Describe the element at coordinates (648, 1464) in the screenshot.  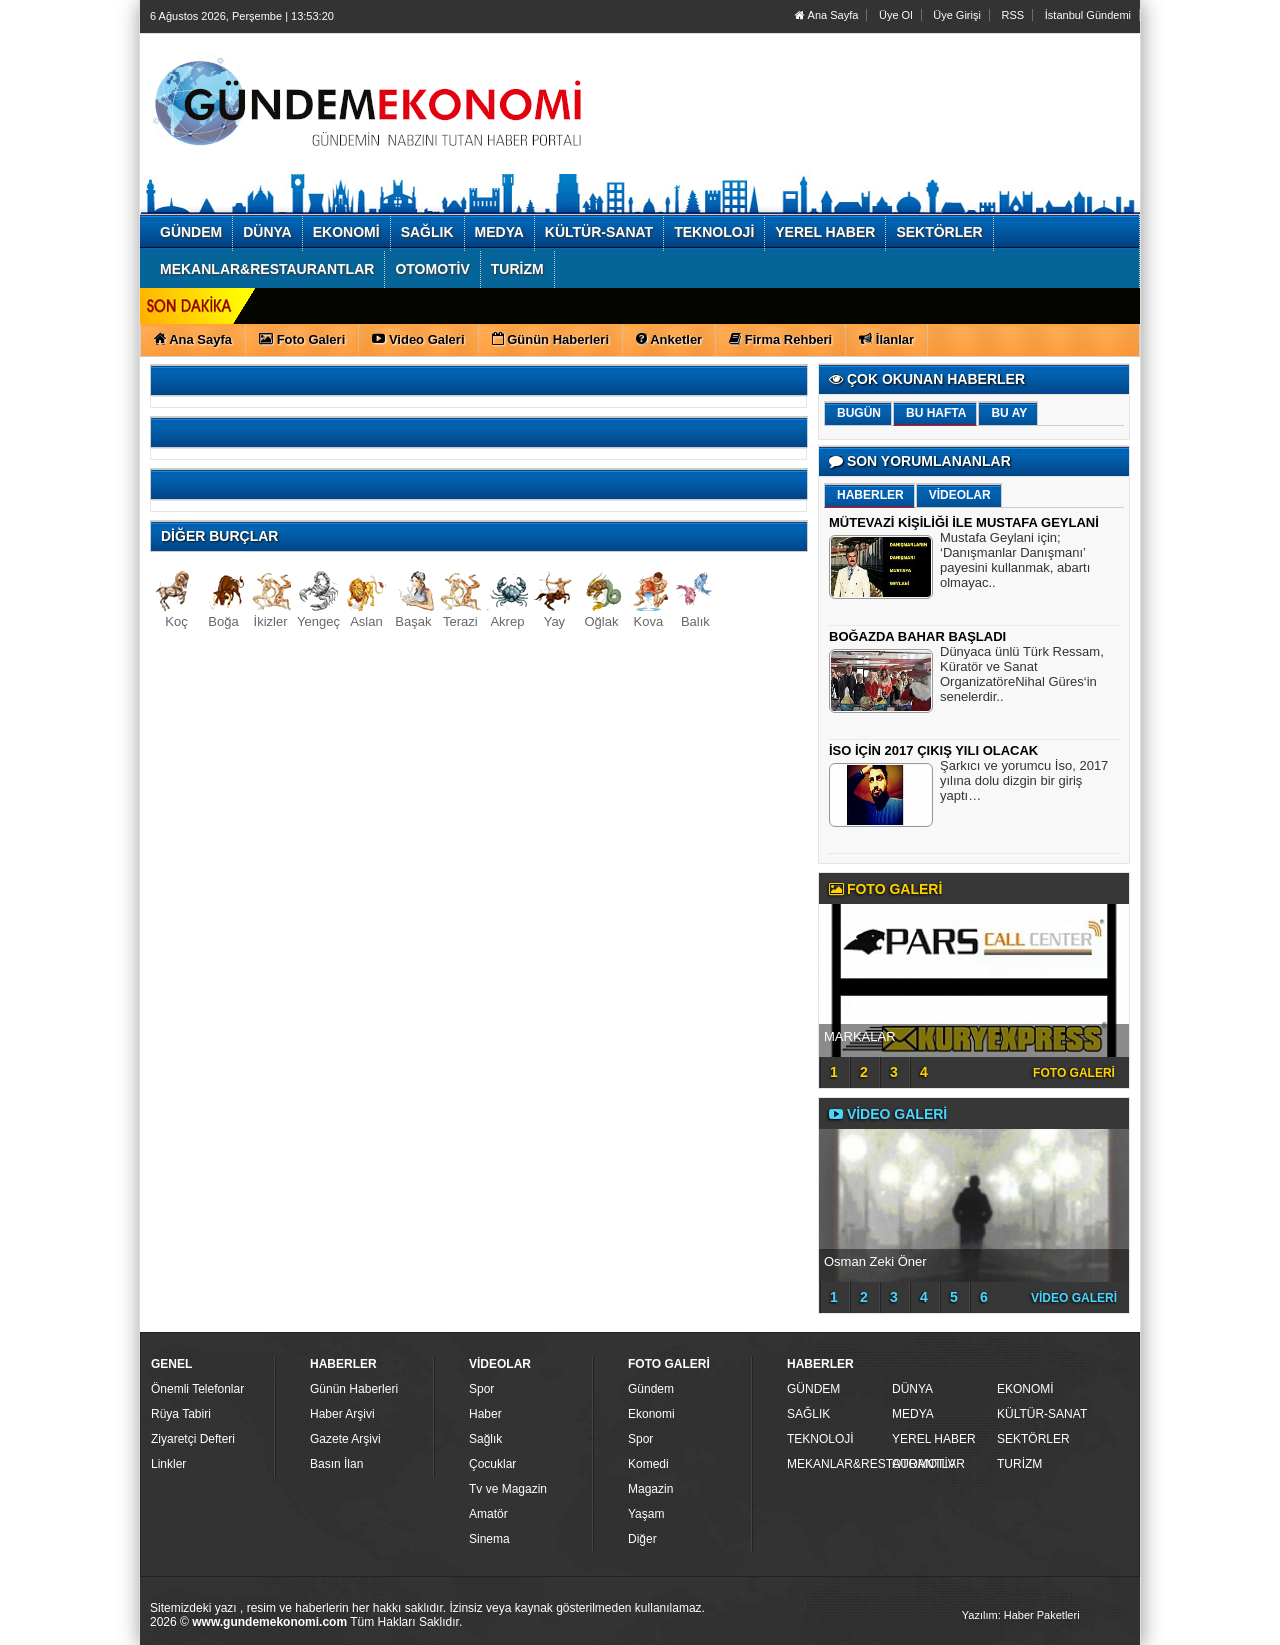
I see `Komedi` at that location.